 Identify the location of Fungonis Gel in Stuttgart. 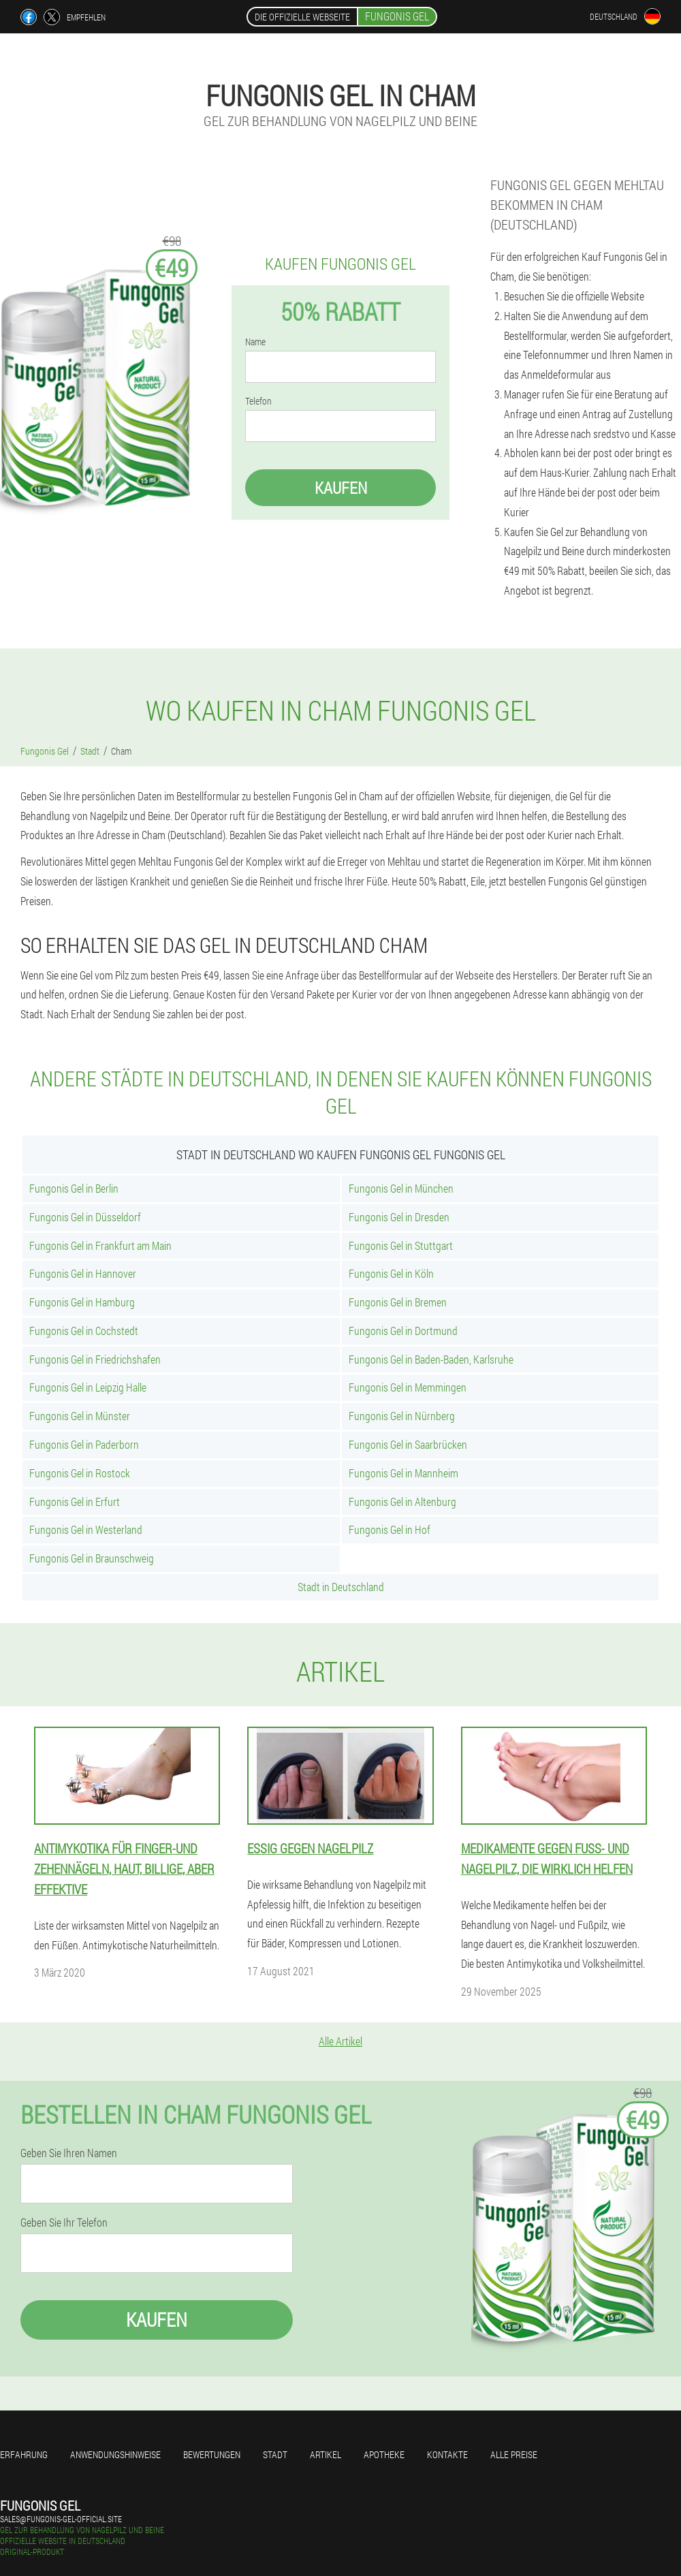
(401, 1245).